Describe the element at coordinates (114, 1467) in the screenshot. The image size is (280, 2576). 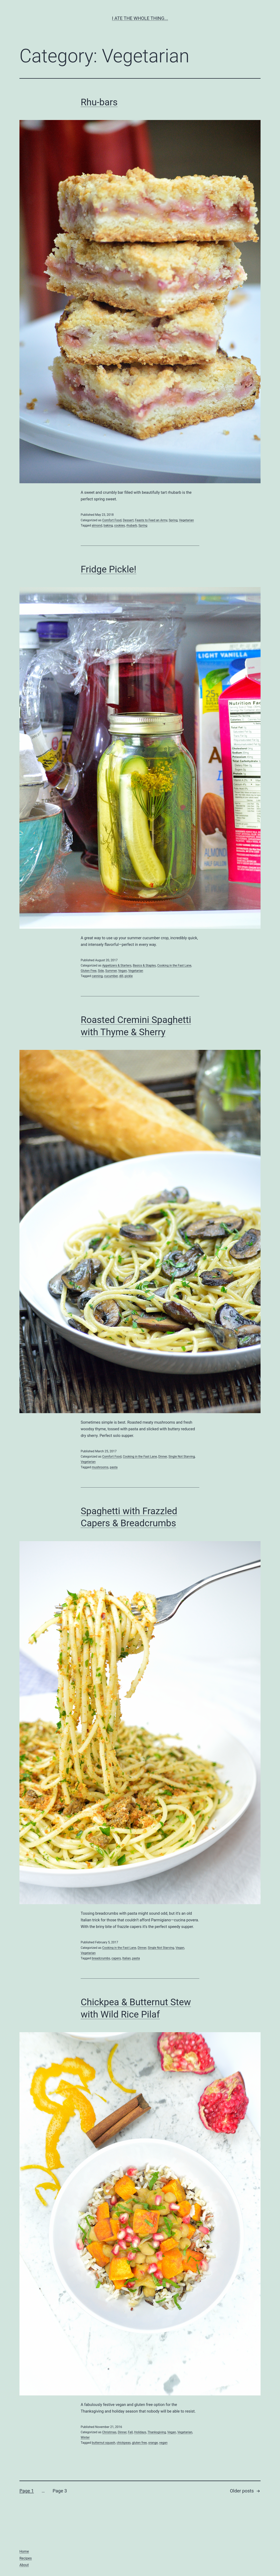
I see `pasta` at that location.